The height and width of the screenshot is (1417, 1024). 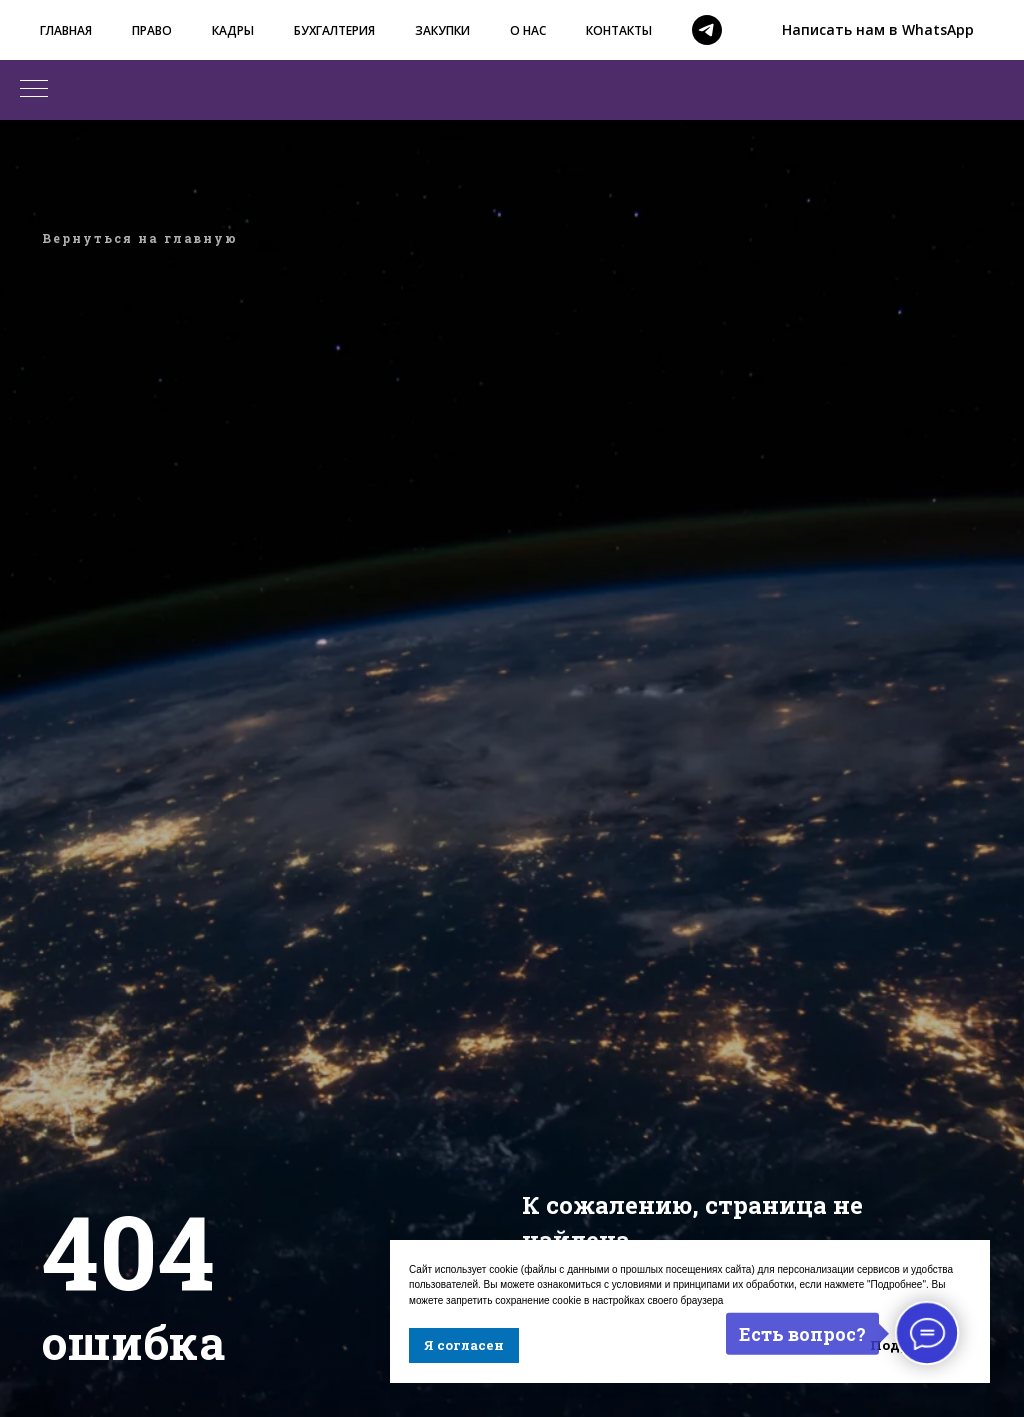 I want to click on [Навигационное меню], so click(x=34, y=90).